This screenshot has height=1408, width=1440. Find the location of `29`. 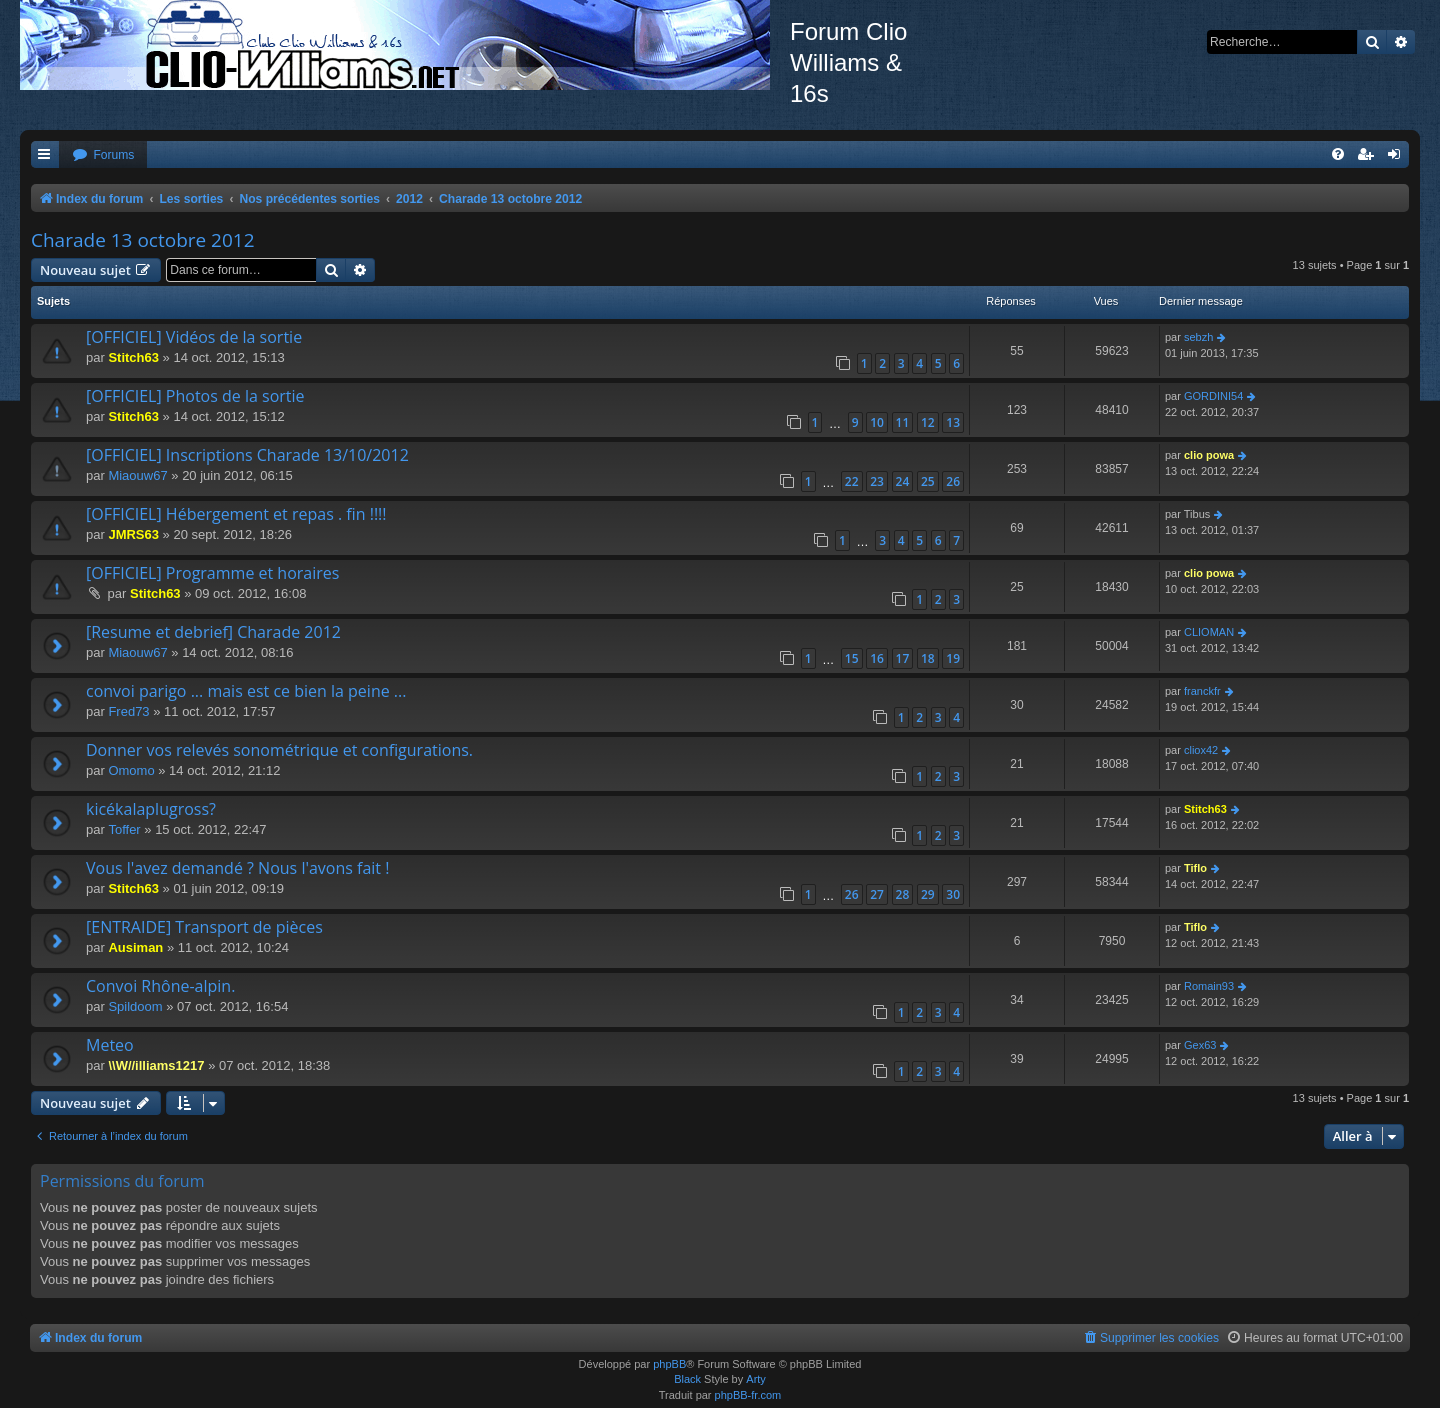

29 is located at coordinates (928, 894).